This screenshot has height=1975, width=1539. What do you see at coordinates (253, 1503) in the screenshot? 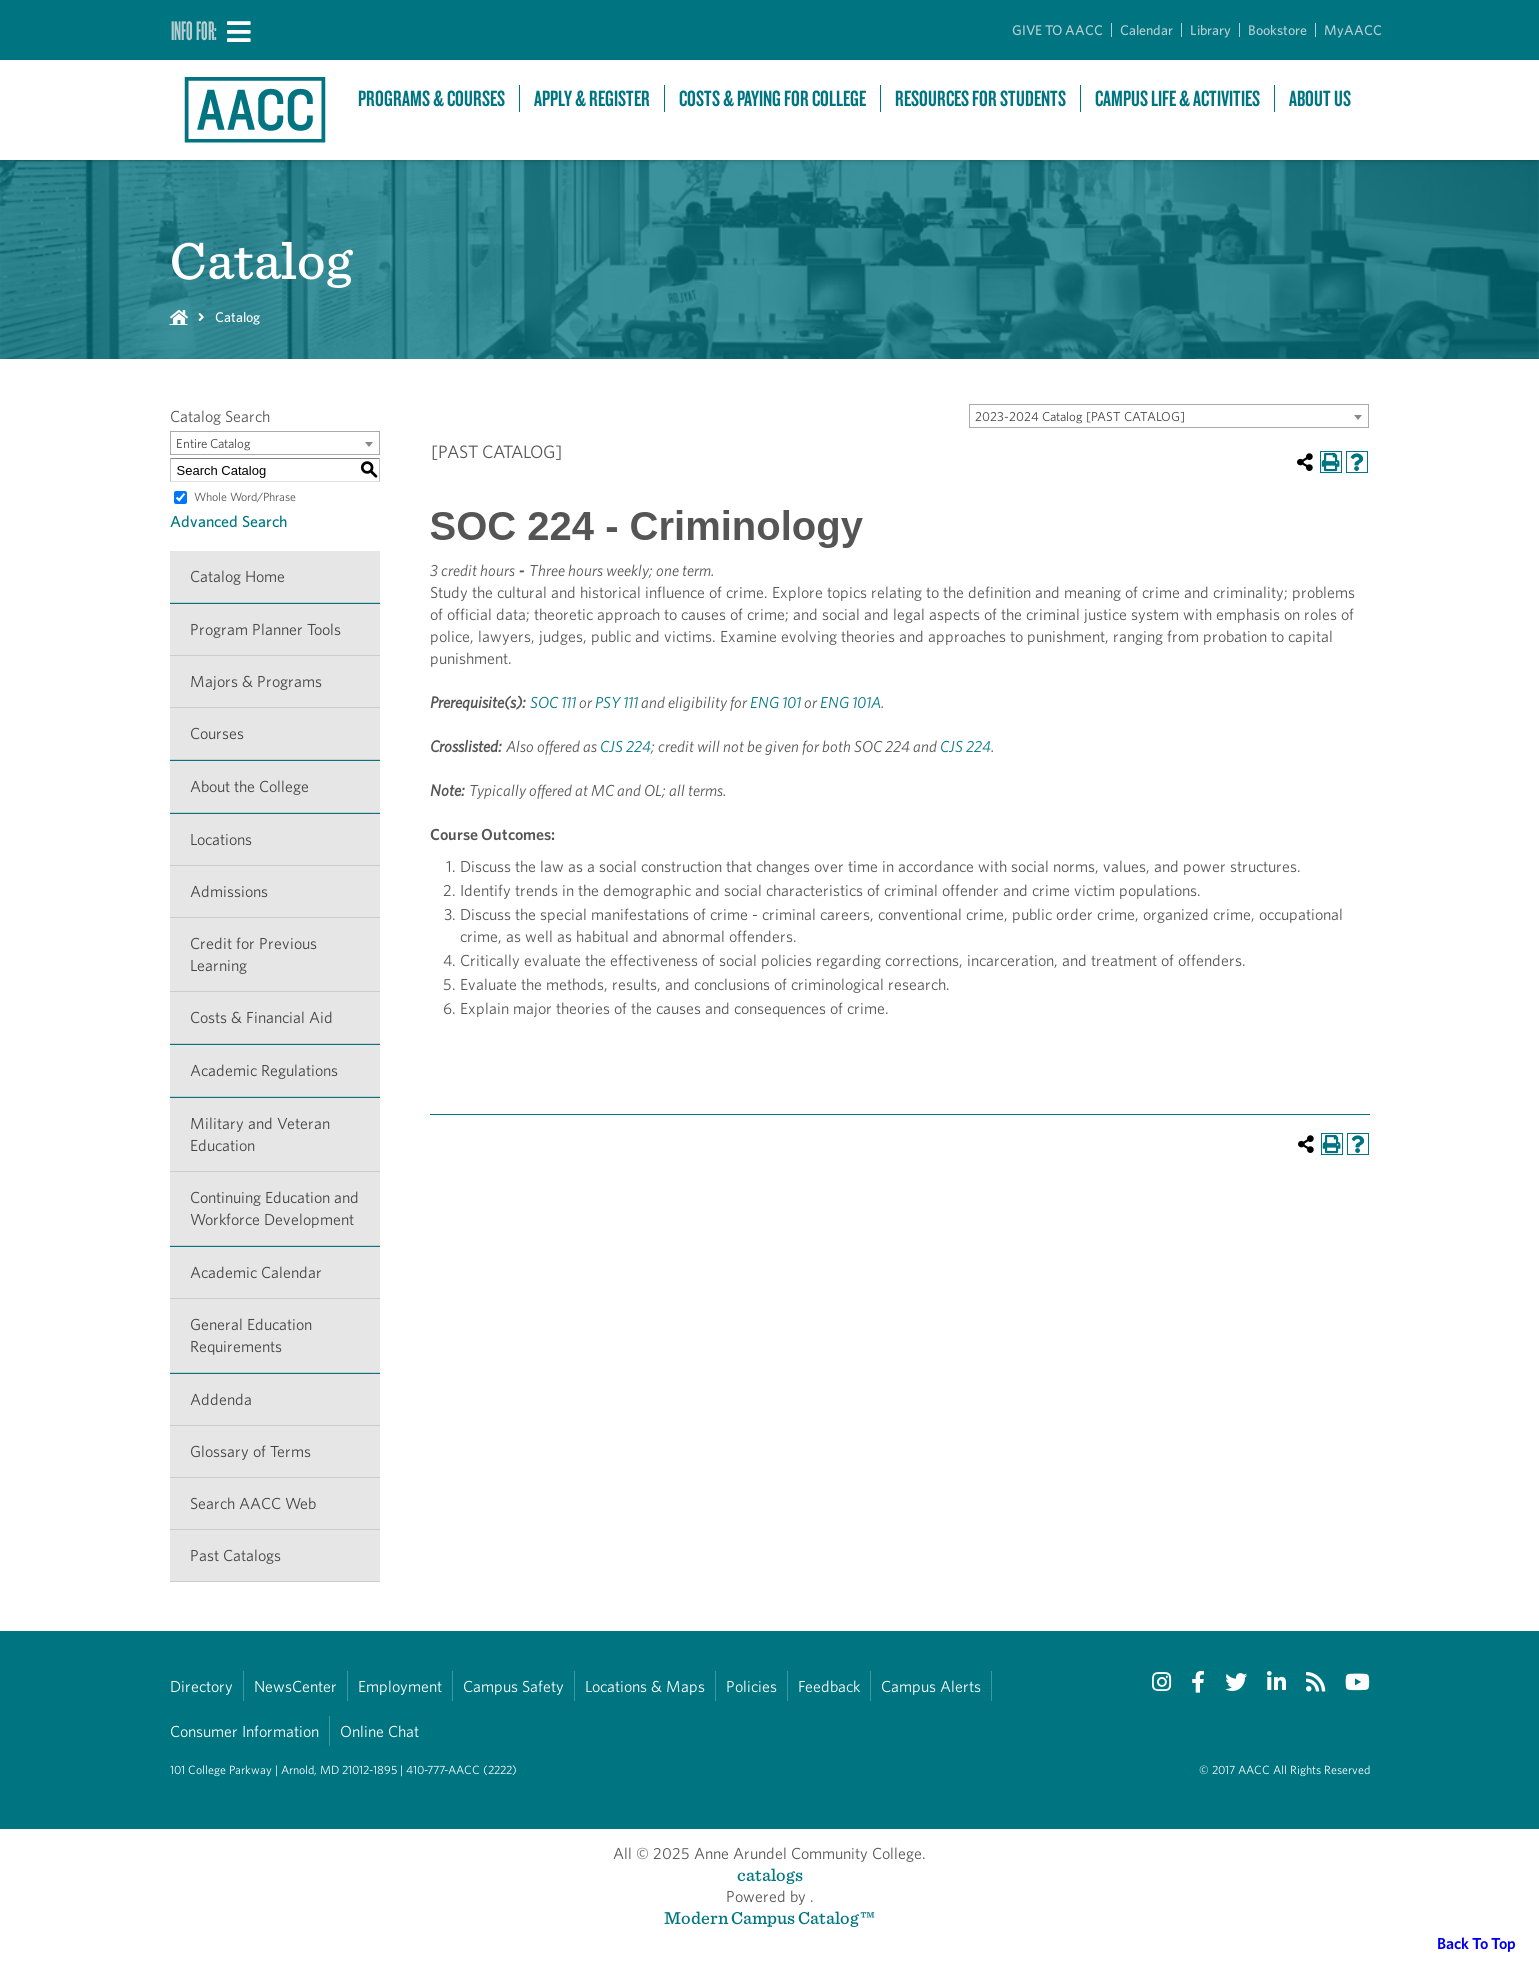
I see `Search AACC Web` at bounding box center [253, 1503].